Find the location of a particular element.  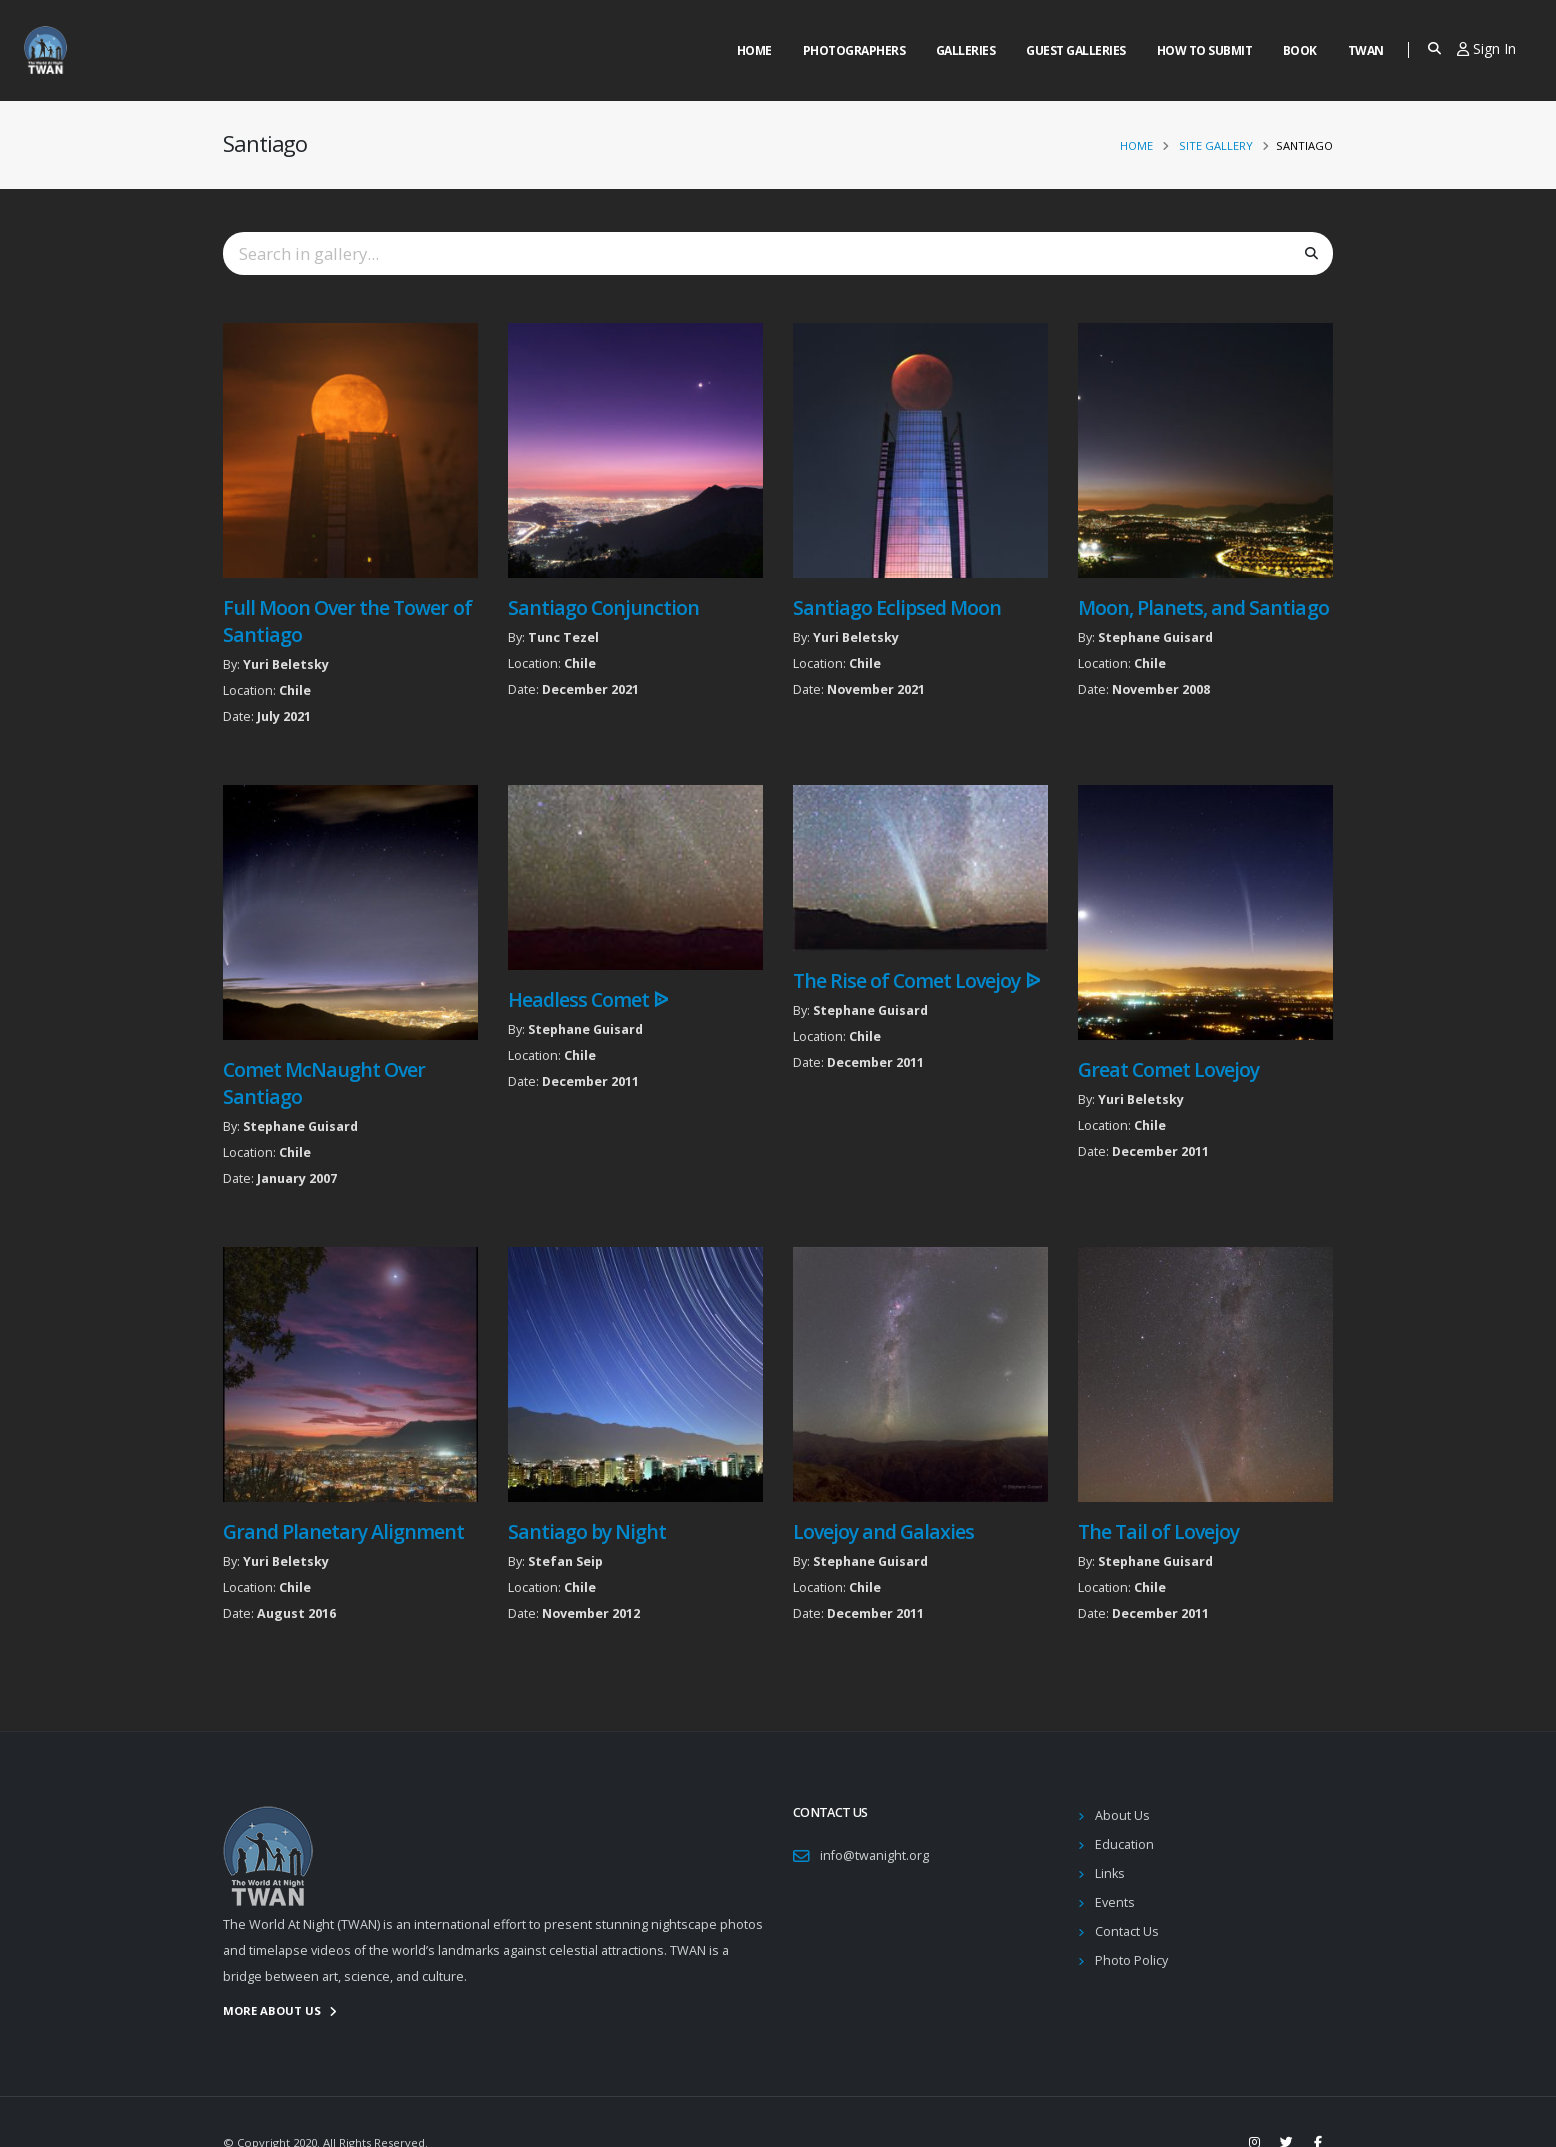

Sign In is located at coordinates (1486, 48).